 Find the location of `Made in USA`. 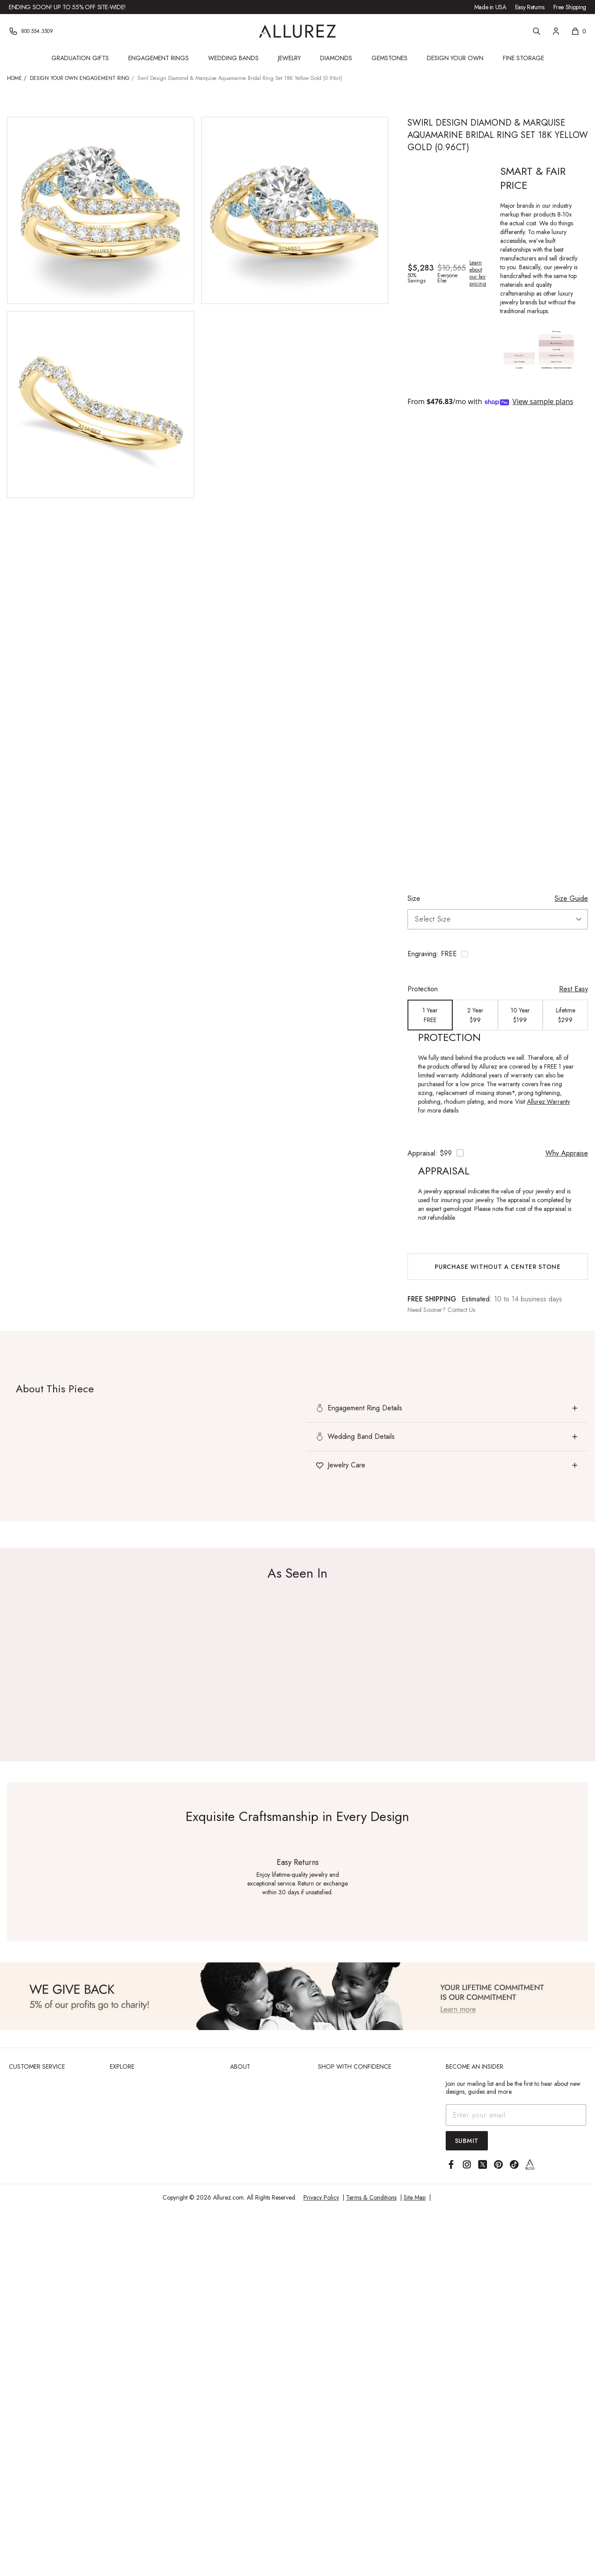

Made in USA is located at coordinates (490, 7).